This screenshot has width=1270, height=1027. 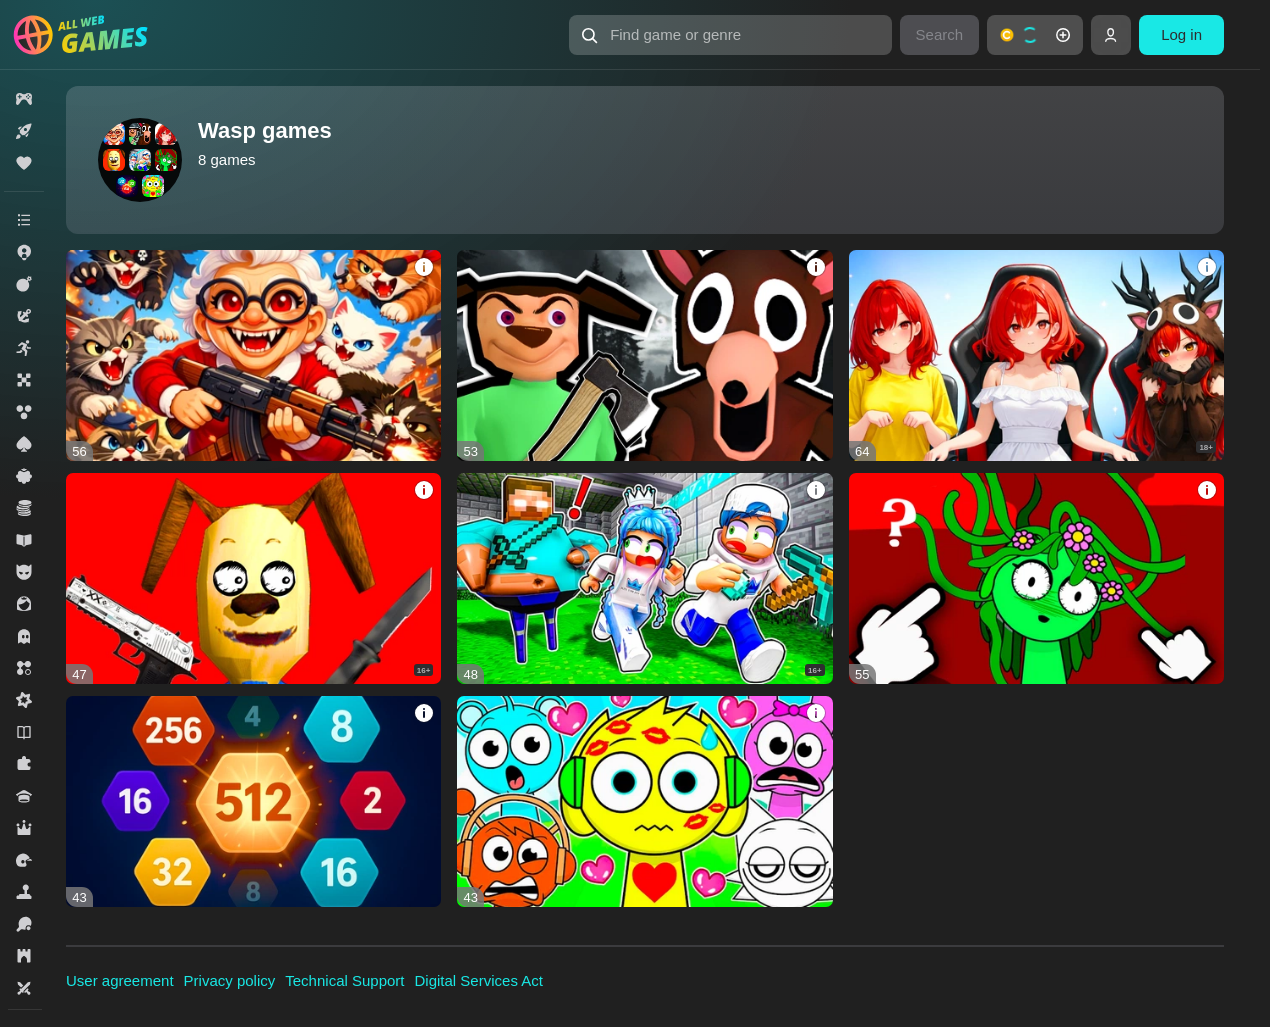 I want to click on [Top memes! Music! Sprunki, Sonic EXE, Robby!], so click(x=644, y=578).